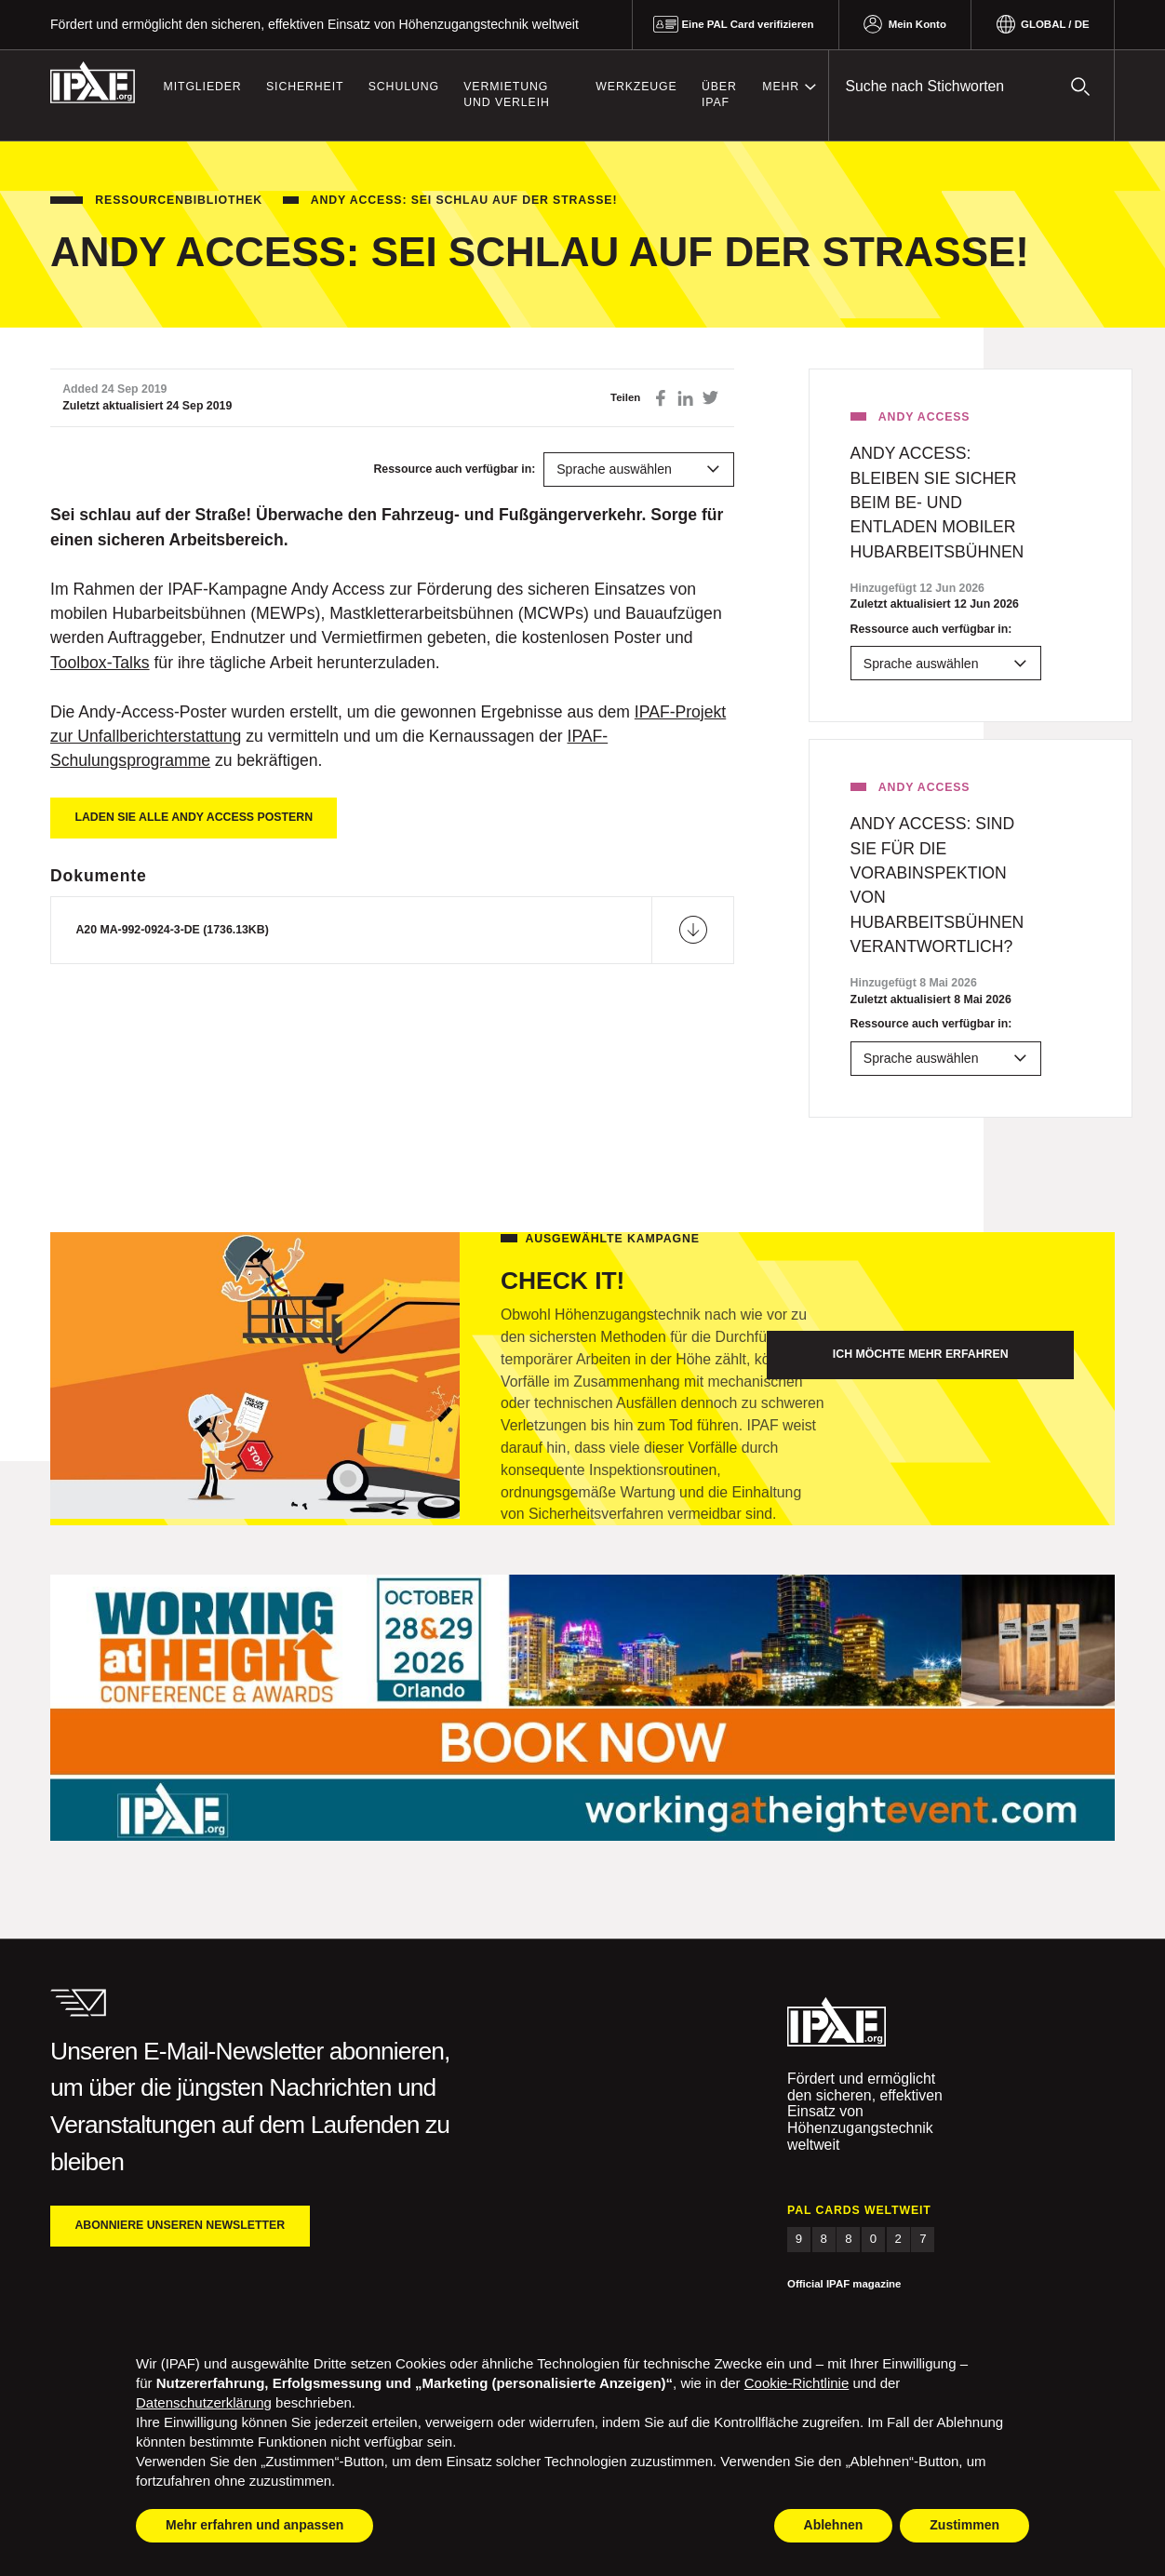 The width and height of the screenshot is (1165, 2576). Describe the element at coordinates (834, 2524) in the screenshot. I see `Ablehnen [button]` at that location.